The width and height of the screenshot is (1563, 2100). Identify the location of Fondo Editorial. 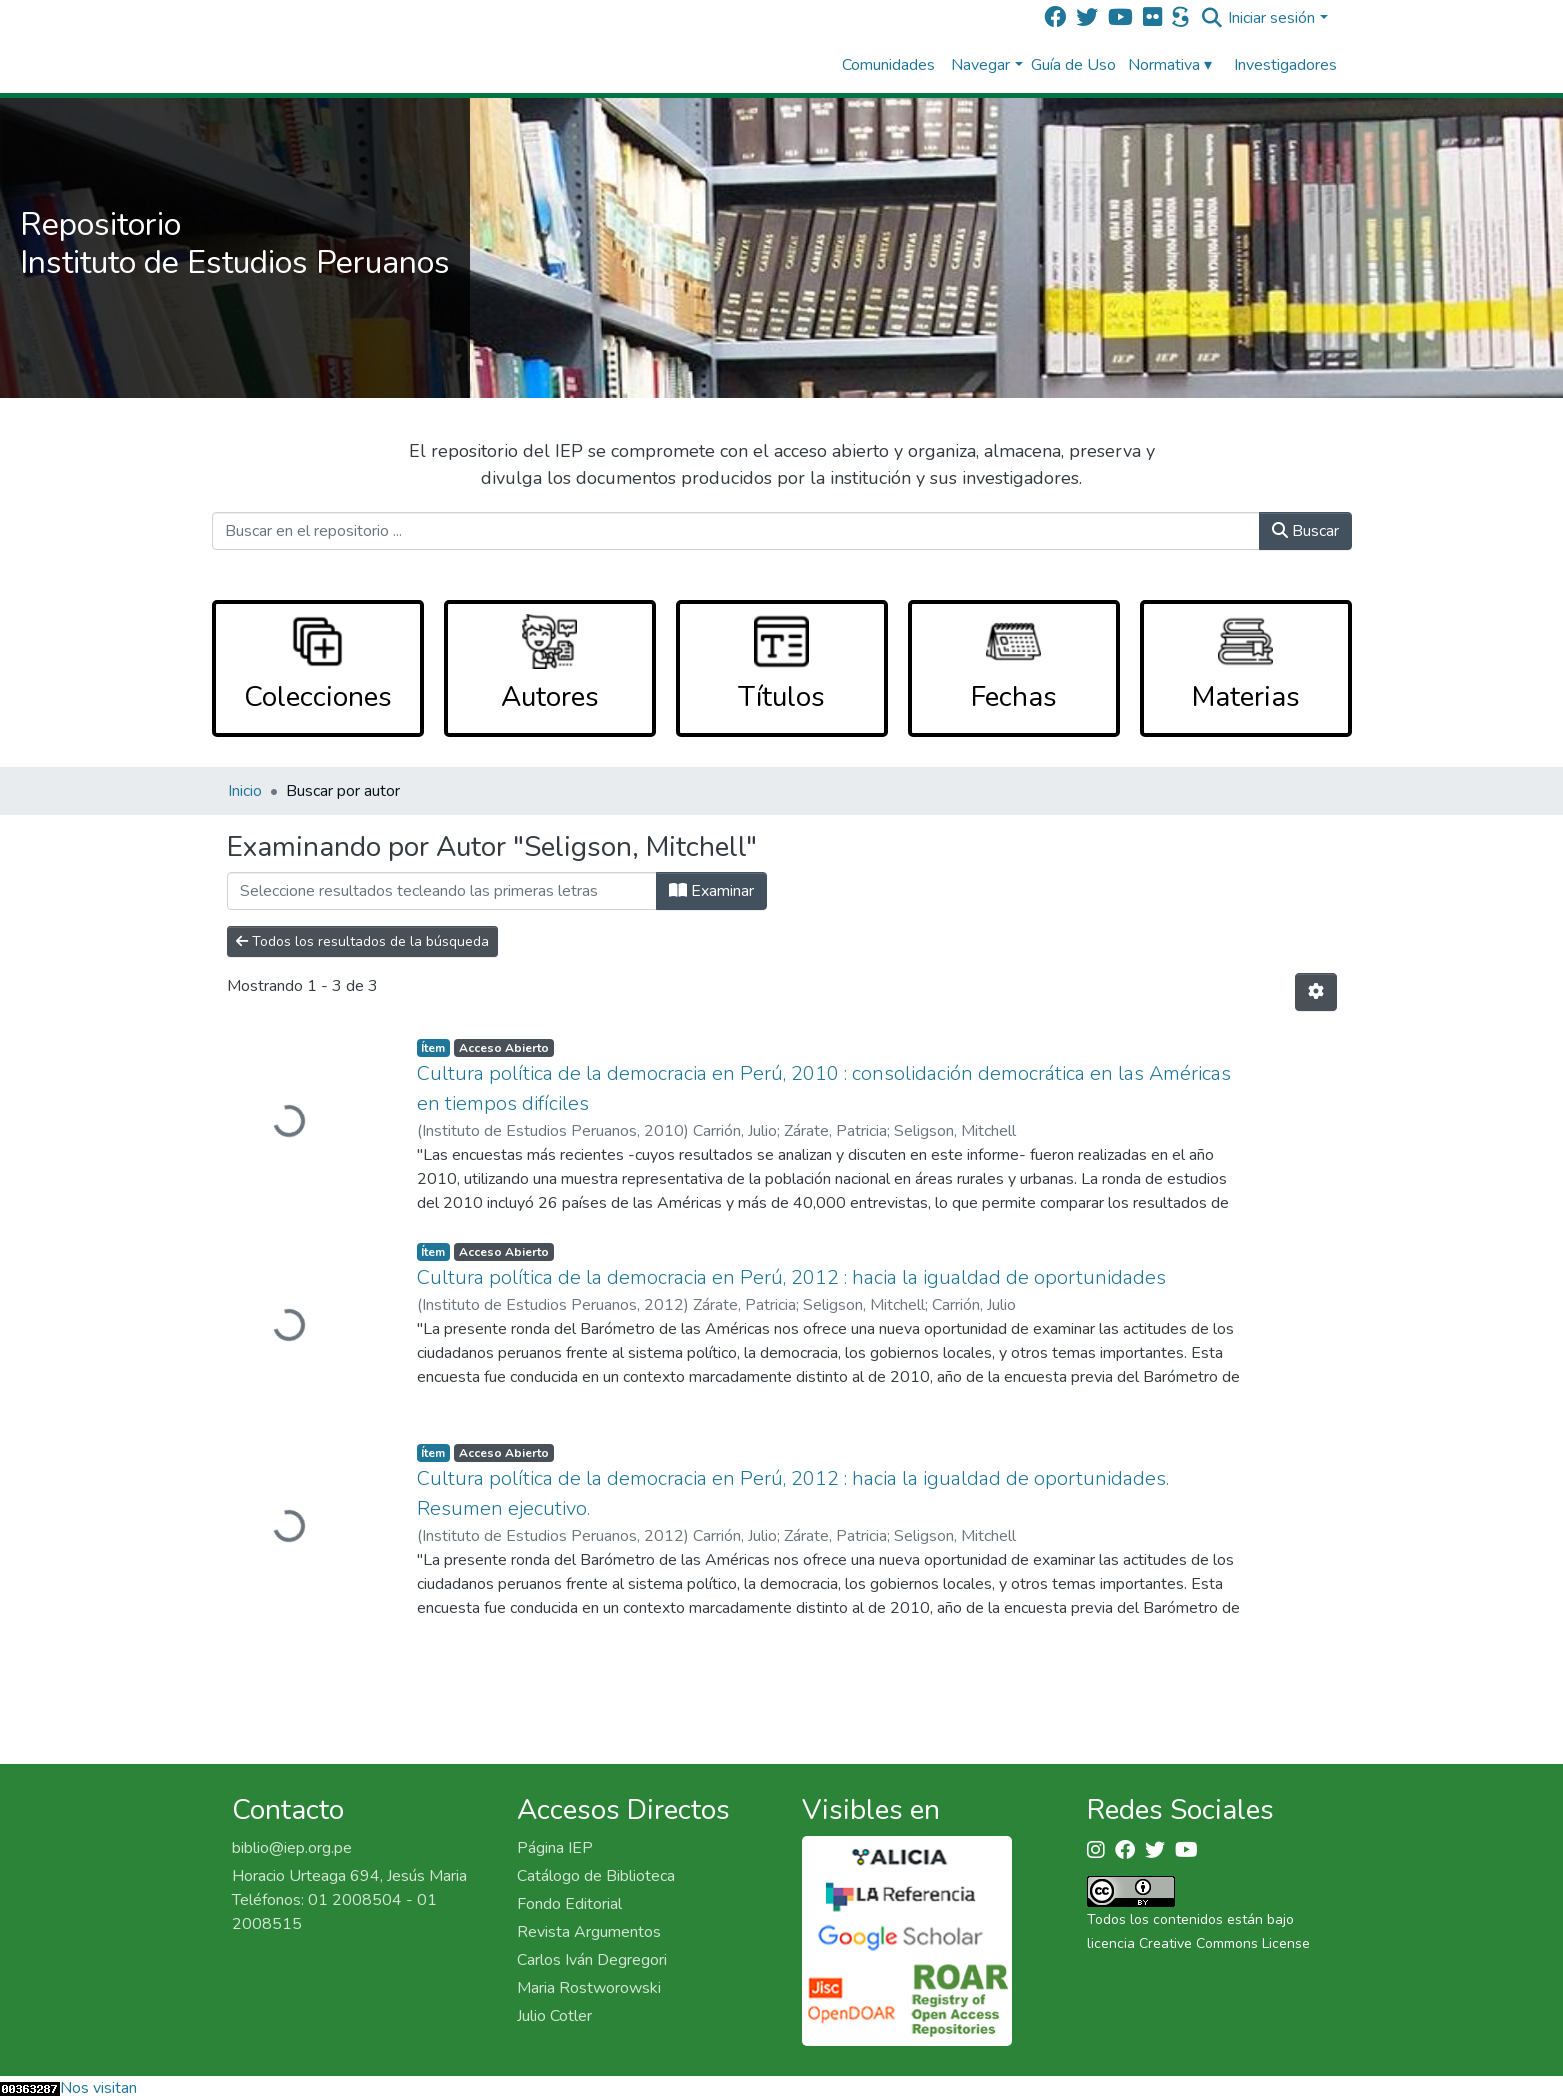
(569, 1904).